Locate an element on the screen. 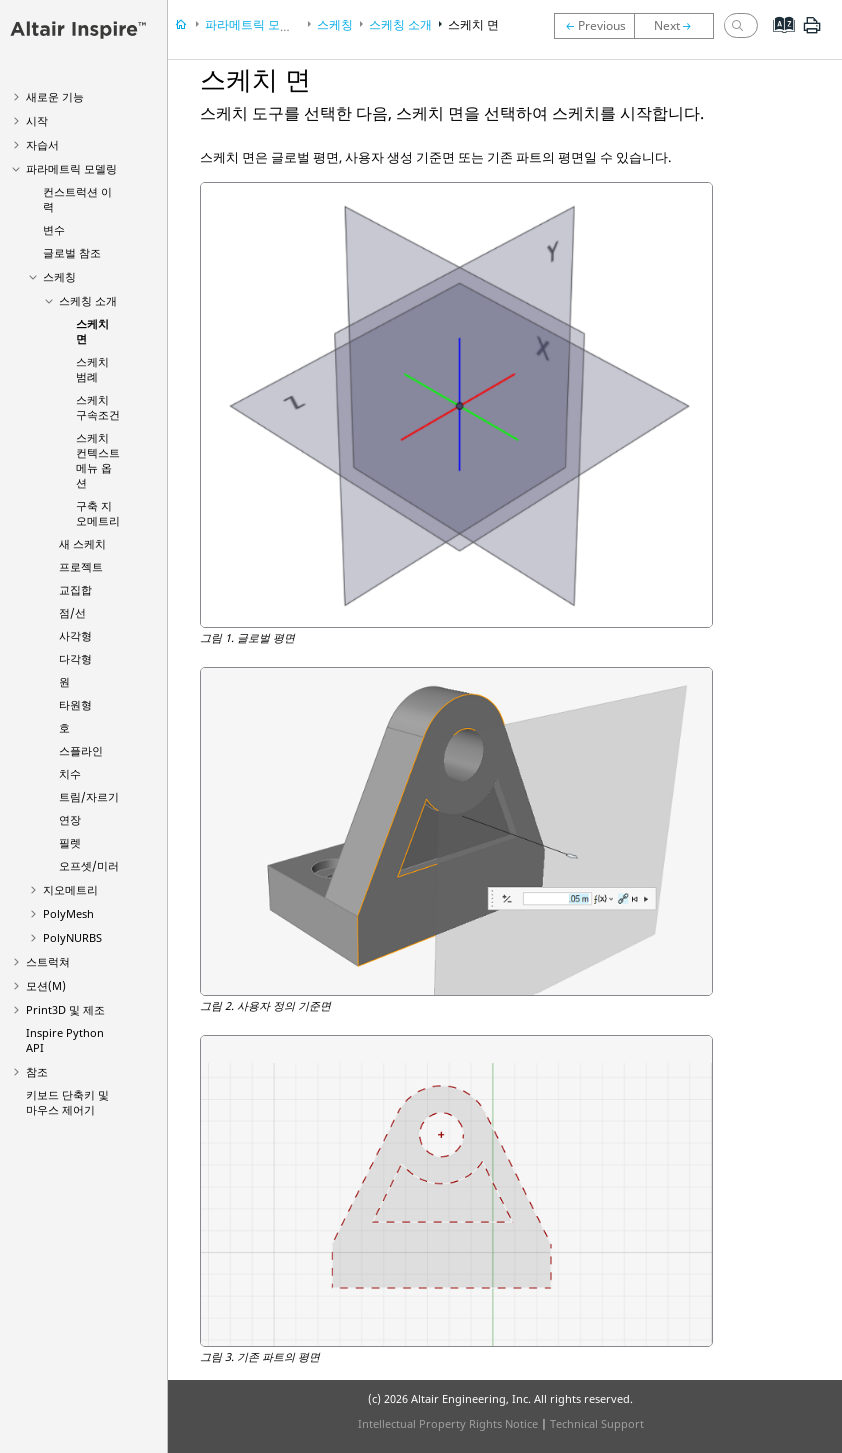 The image size is (842, 1453). 모션(M) is located at coordinates (46, 985).